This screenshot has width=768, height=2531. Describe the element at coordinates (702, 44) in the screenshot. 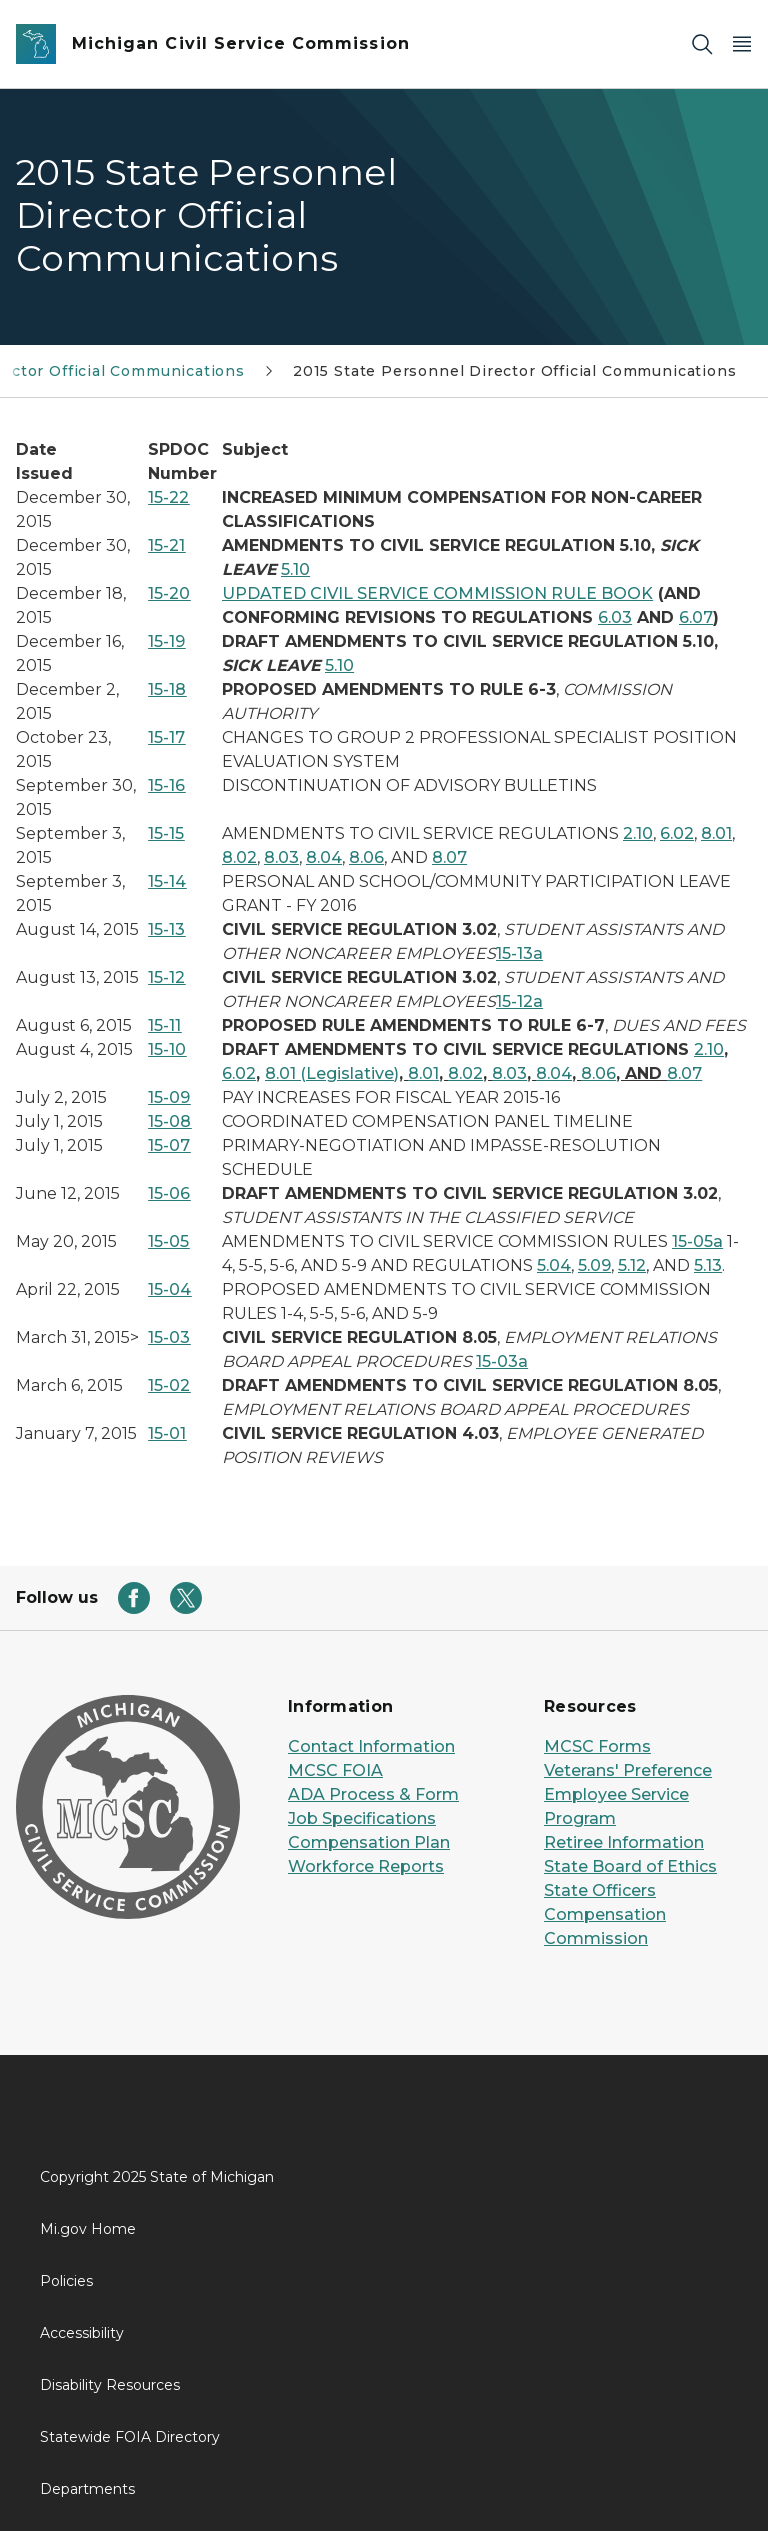

I see `[Search]` at that location.